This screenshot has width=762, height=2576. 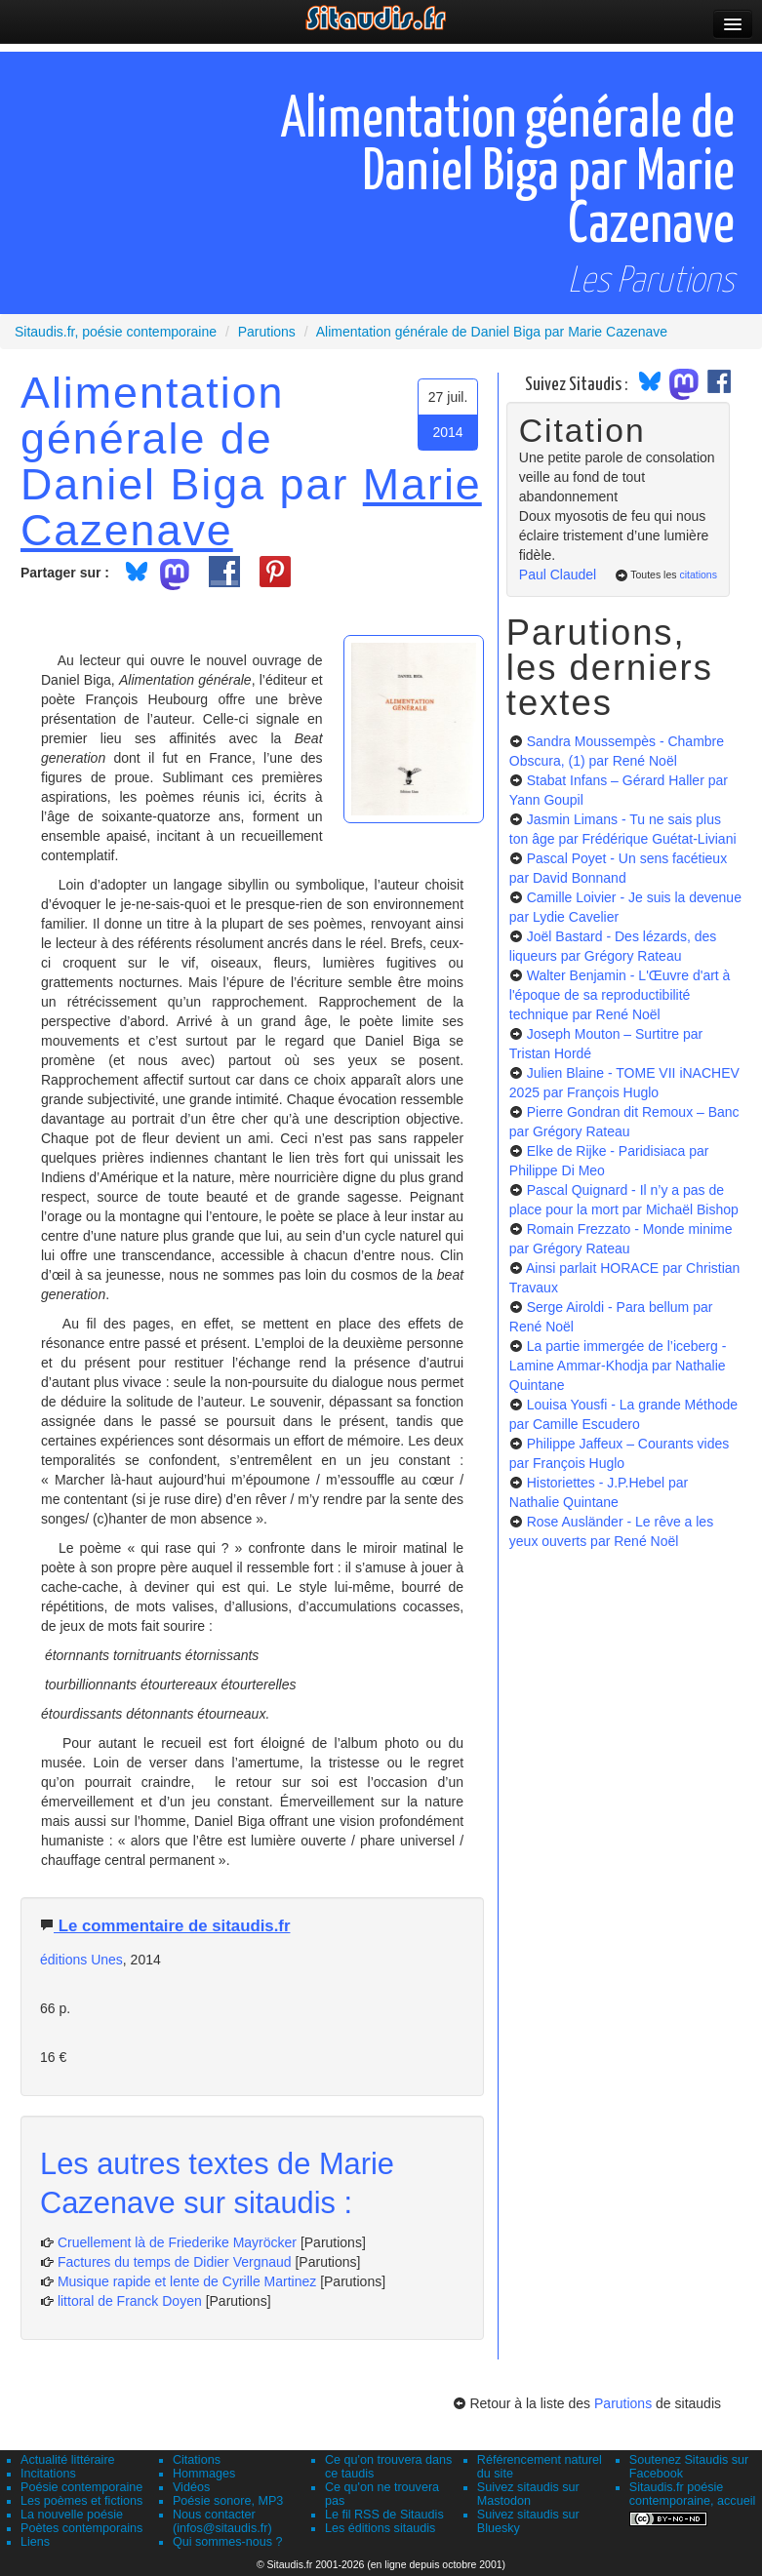 What do you see at coordinates (130, 2301) in the screenshot?
I see `littoral de Franck Doyen` at bounding box center [130, 2301].